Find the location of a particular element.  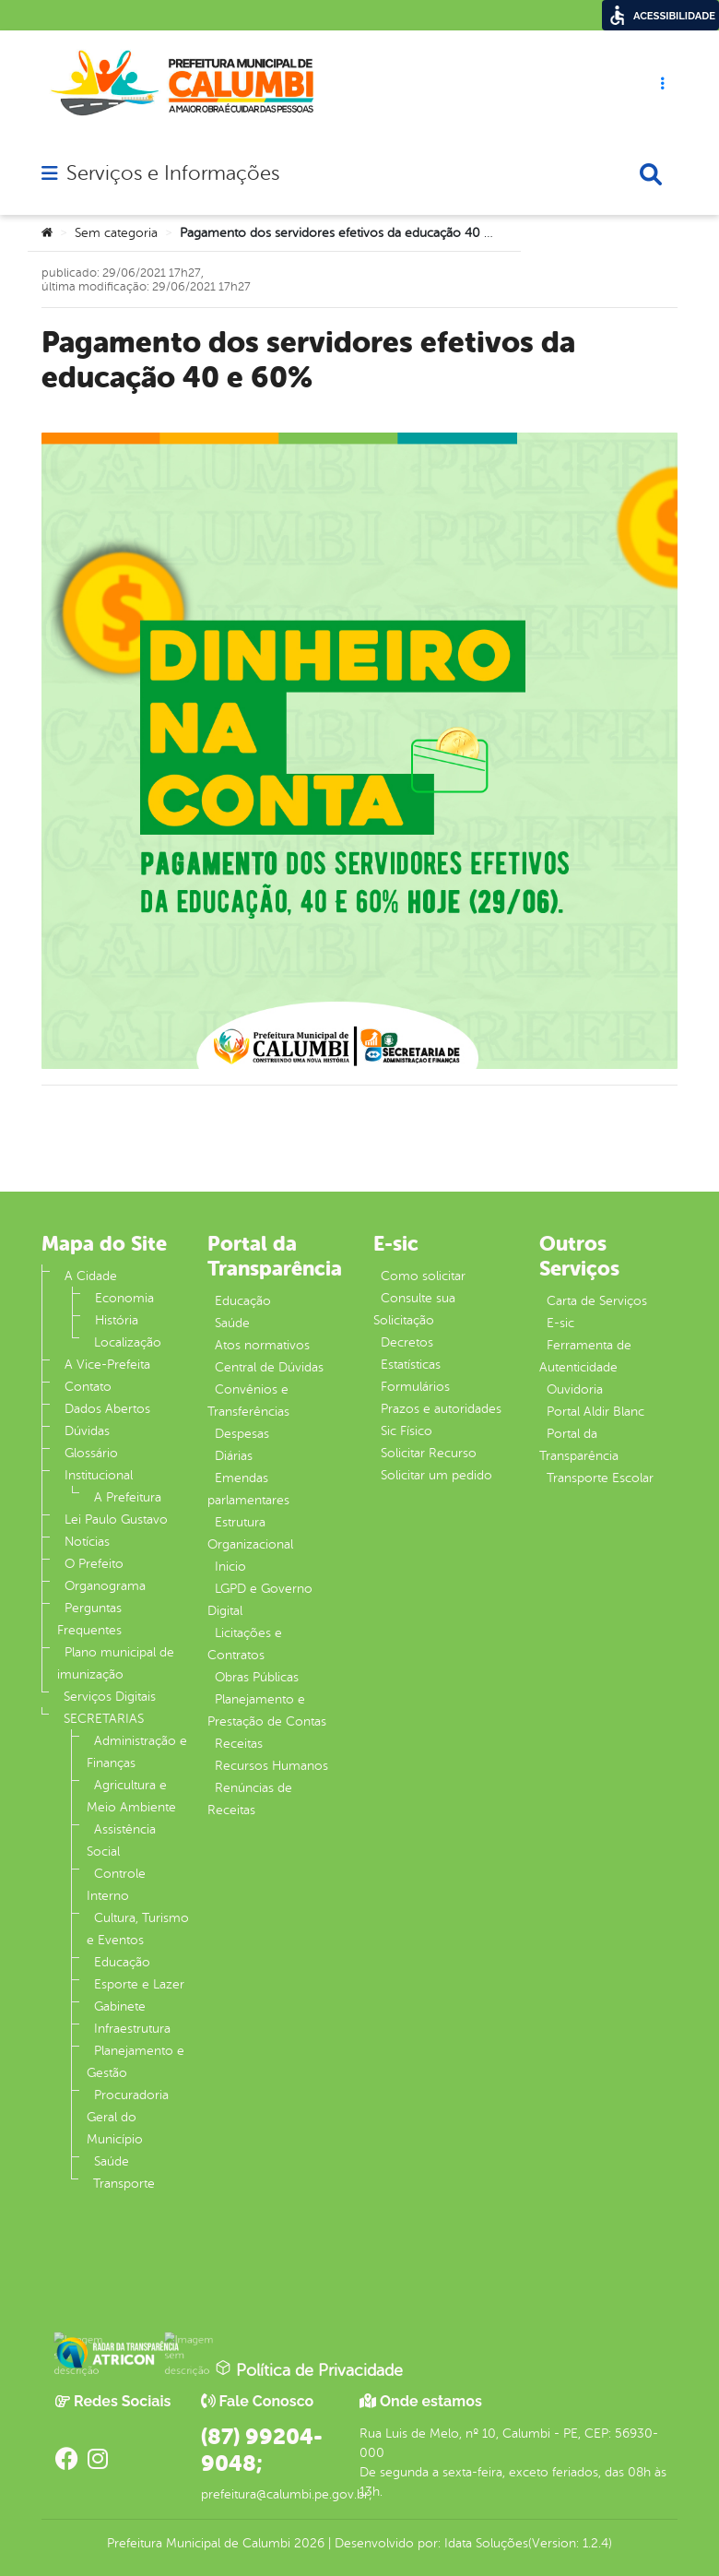

A Vice-Prefeita is located at coordinates (107, 1364).